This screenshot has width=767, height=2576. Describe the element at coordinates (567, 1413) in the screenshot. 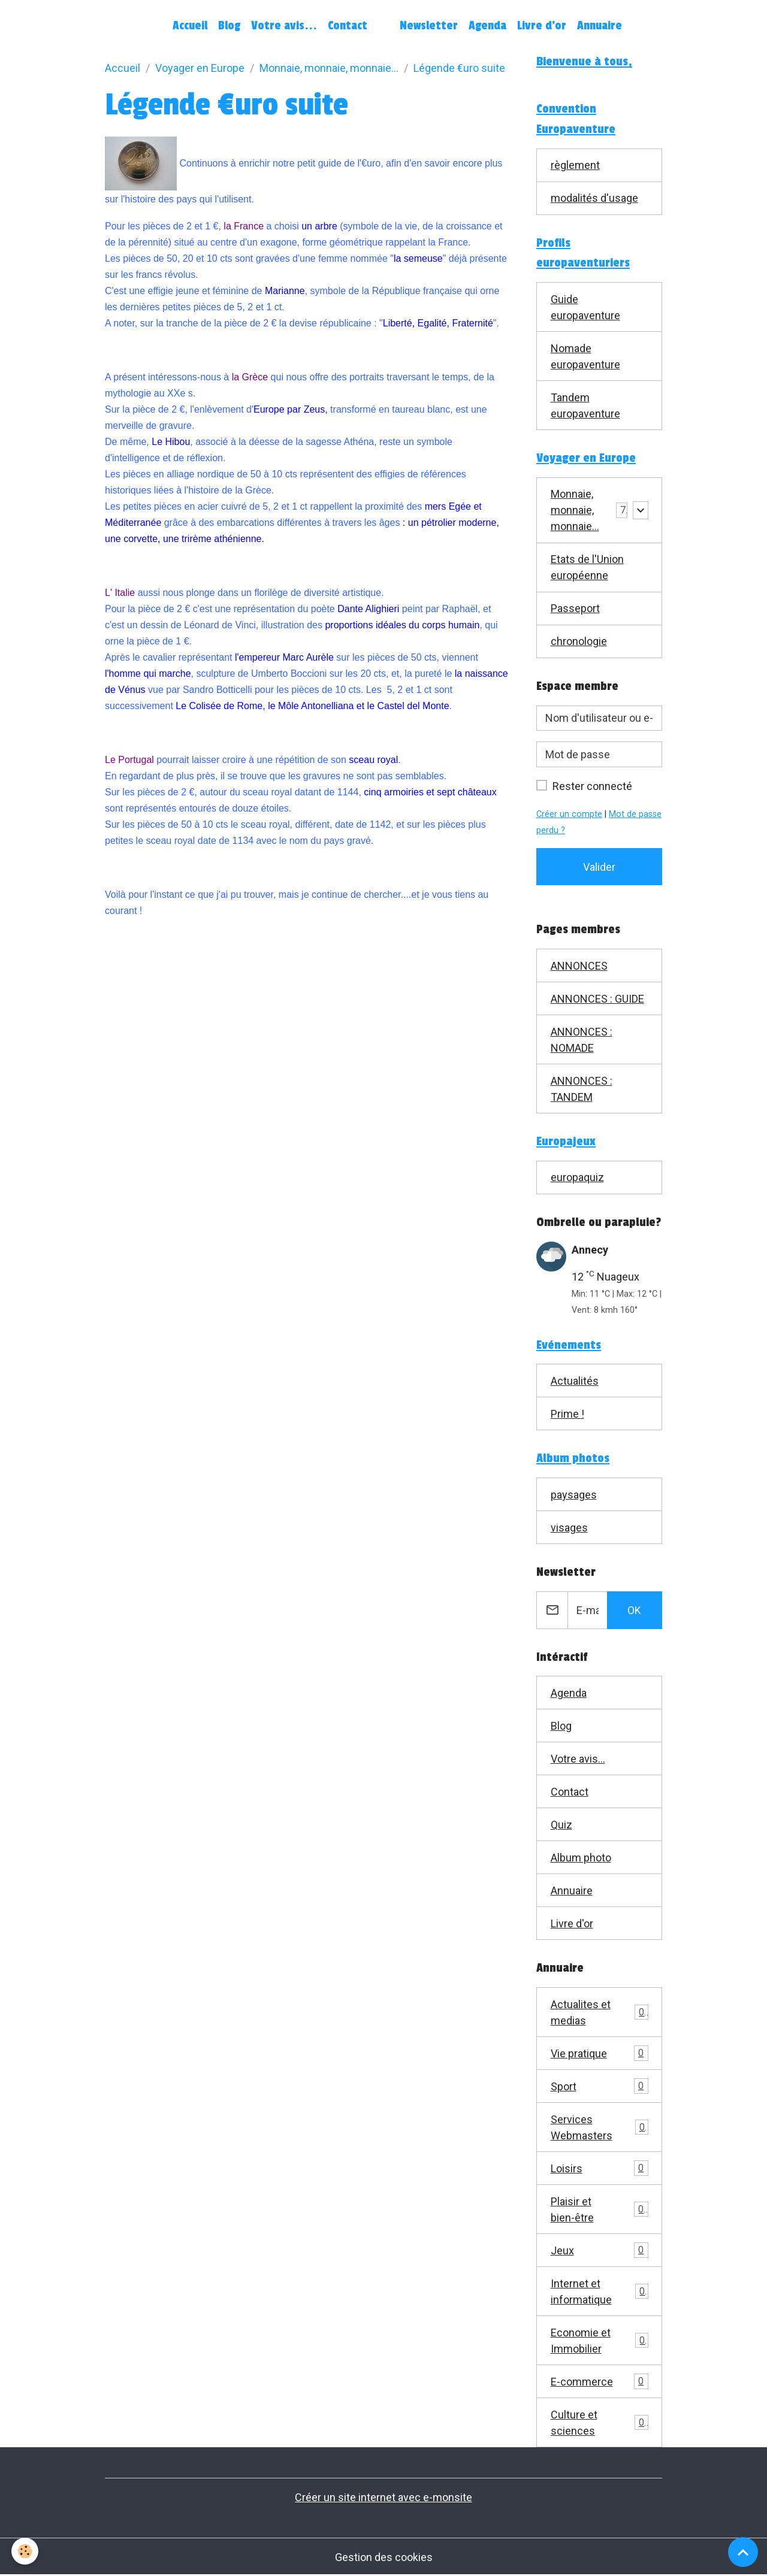

I see `Prime !` at that location.